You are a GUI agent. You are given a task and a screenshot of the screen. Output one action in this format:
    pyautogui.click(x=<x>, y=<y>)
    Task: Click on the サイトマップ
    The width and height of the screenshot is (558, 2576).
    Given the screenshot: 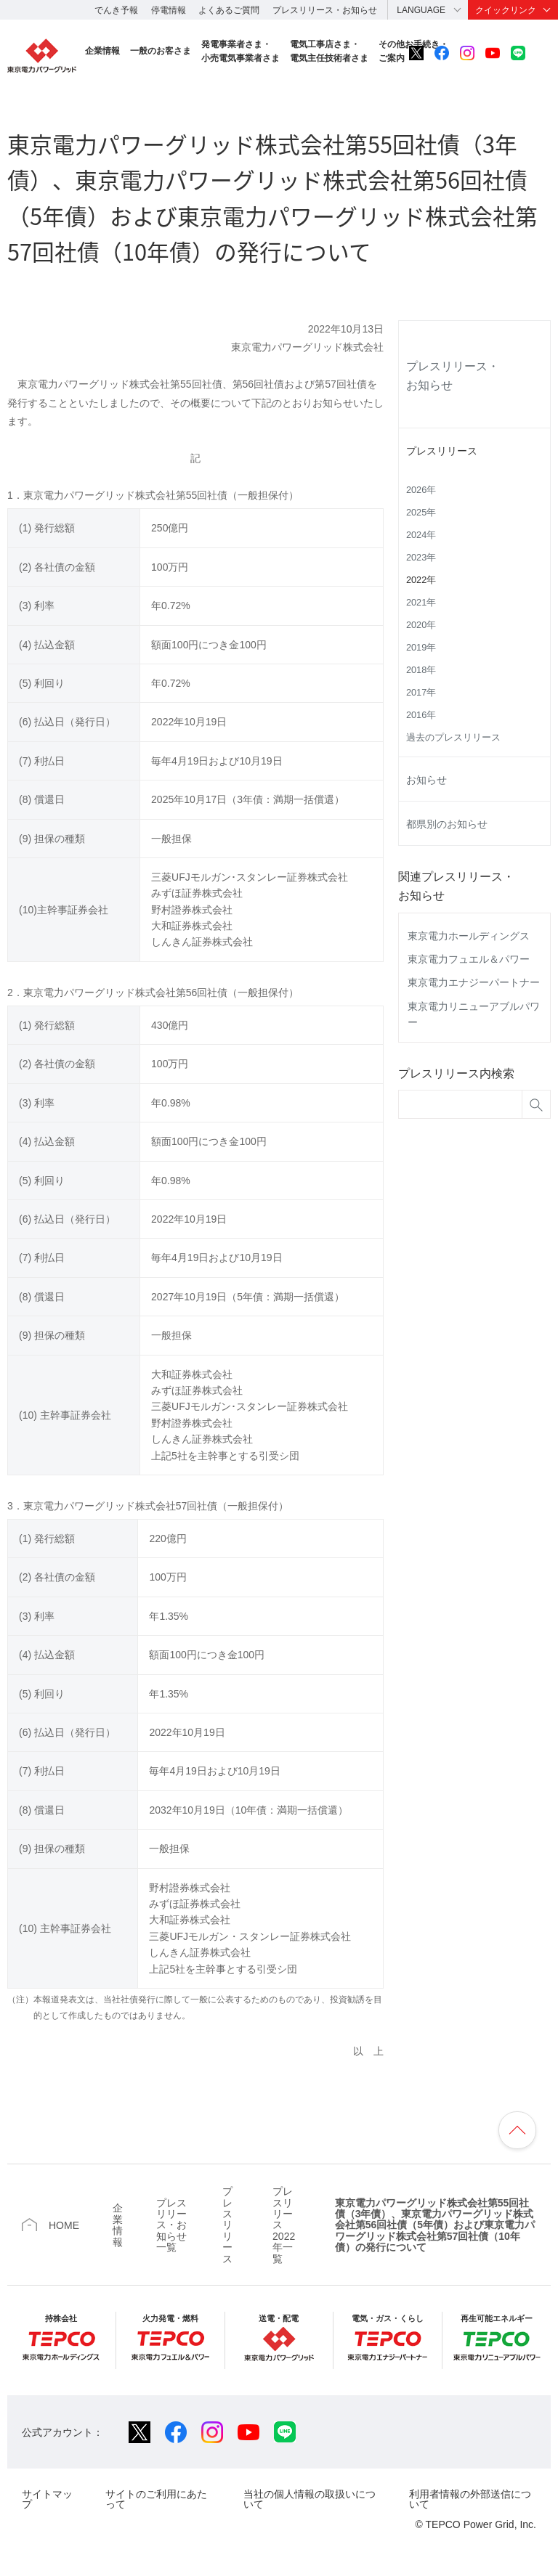 What is the action you would take?
    pyautogui.click(x=47, y=2498)
    